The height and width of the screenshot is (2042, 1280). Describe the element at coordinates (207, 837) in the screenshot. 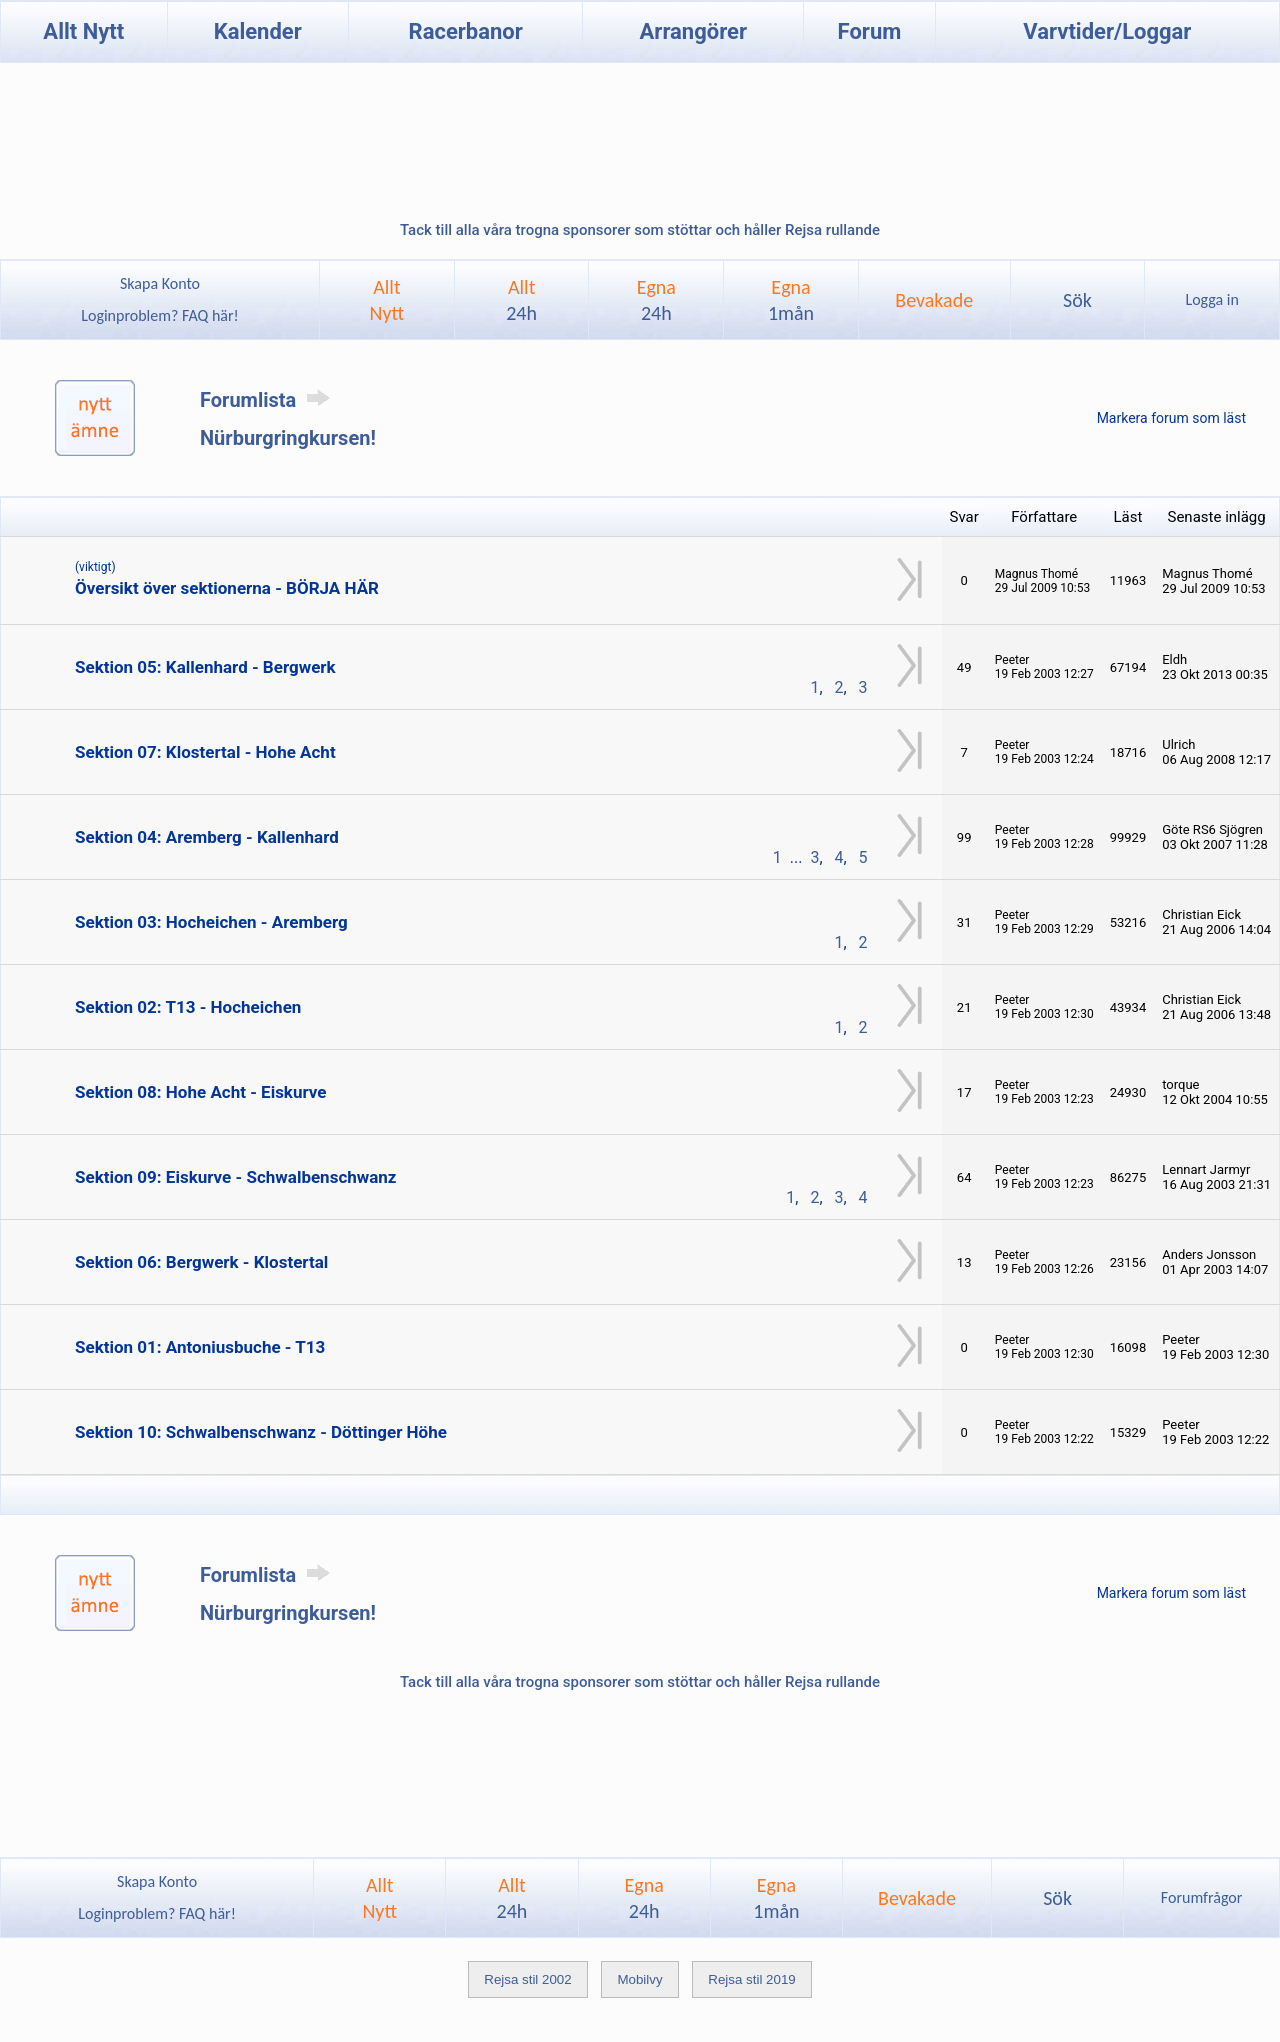

I see `Sektion 04: Aremberg - Kallenhard` at that location.